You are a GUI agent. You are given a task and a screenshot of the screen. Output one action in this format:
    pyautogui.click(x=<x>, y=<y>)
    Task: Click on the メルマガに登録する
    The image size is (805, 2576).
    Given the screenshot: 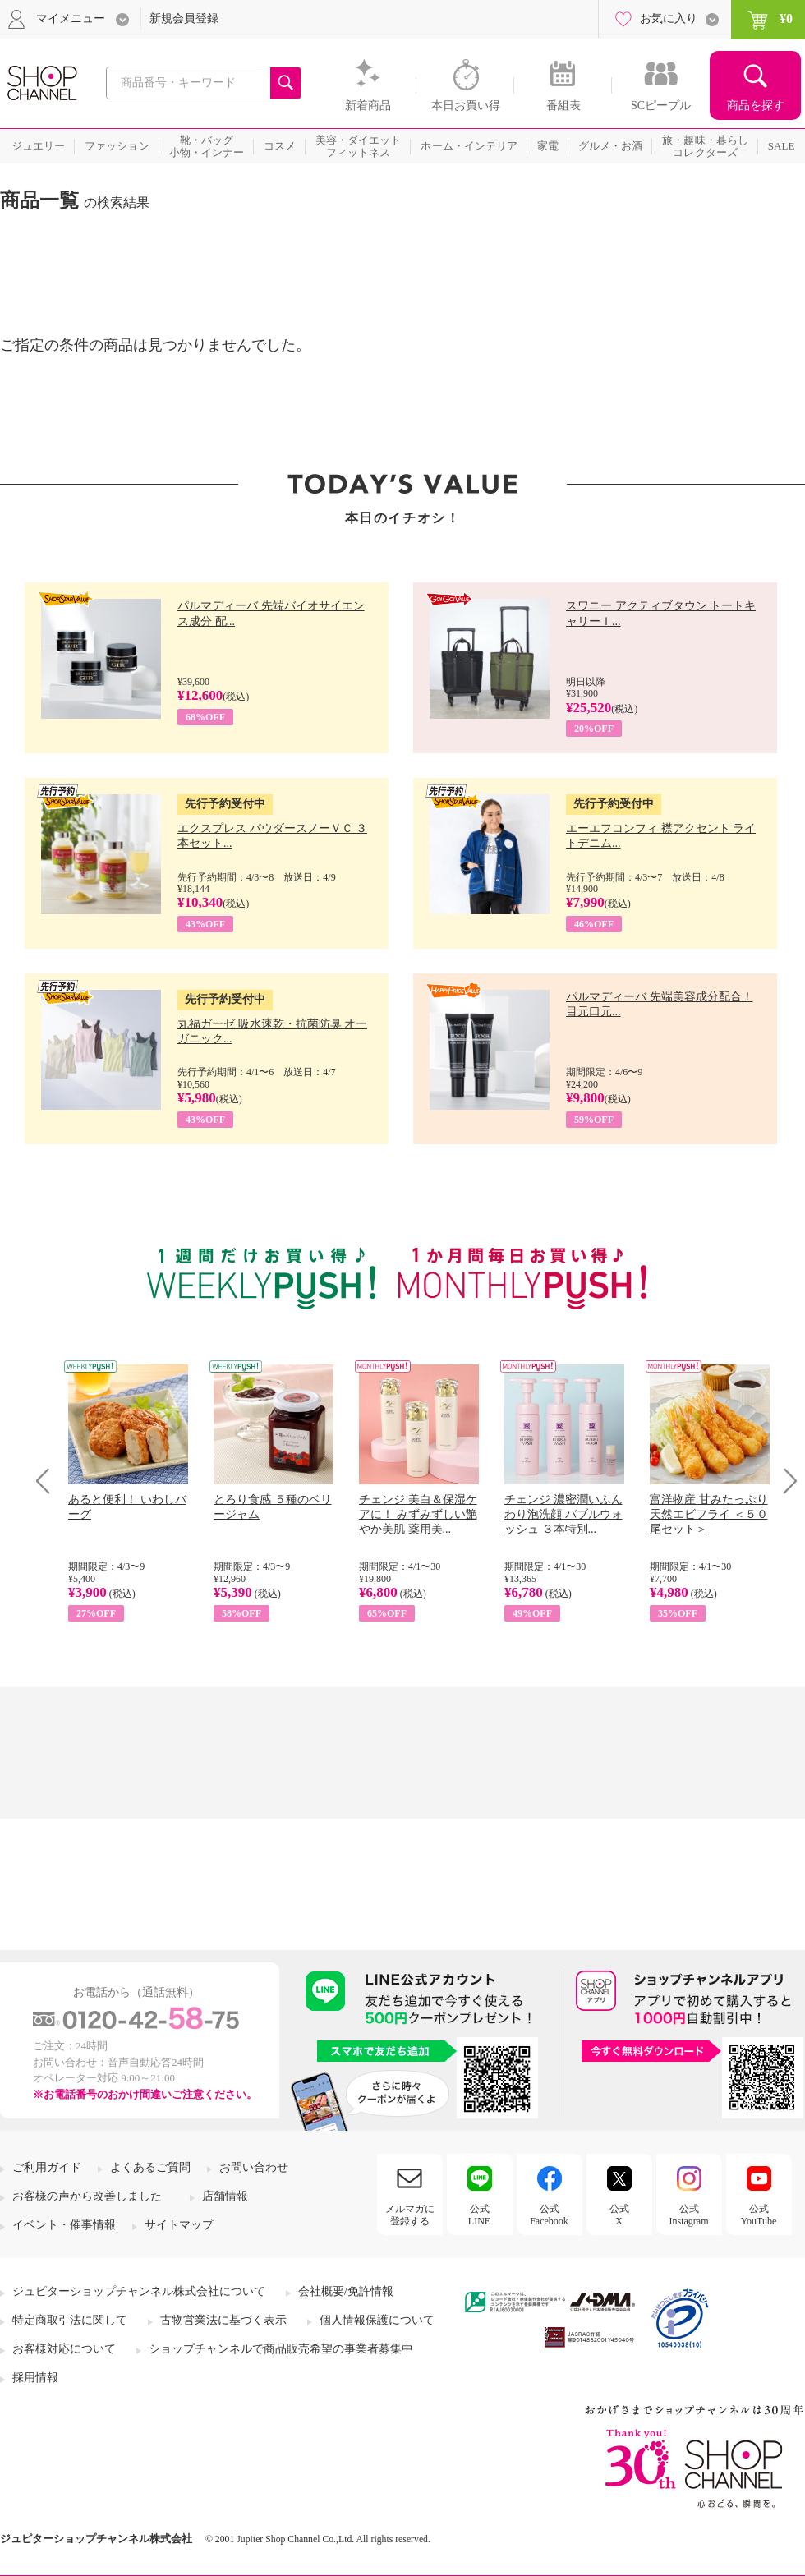 What is the action you would take?
    pyautogui.click(x=410, y=2214)
    